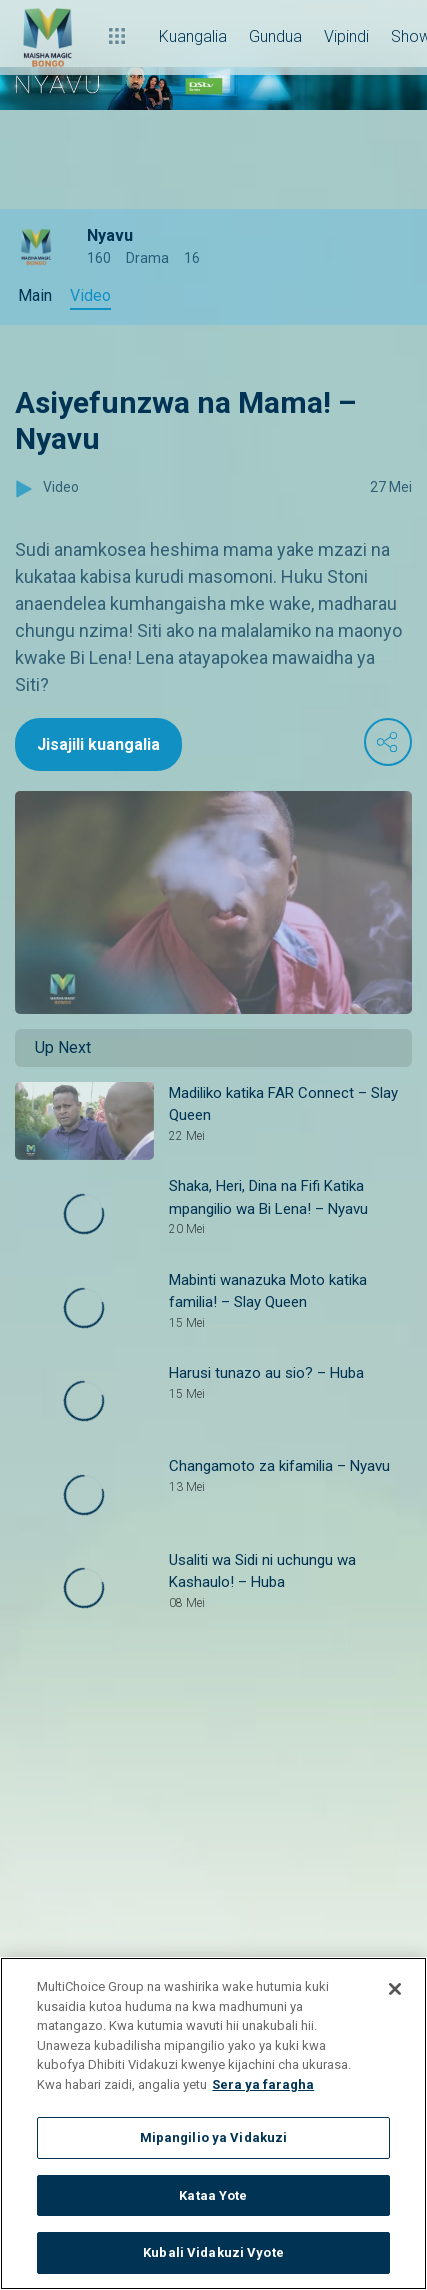 The height and width of the screenshot is (2290, 427). Describe the element at coordinates (213, 2123) in the screenshot. I see `[region]` at that location.